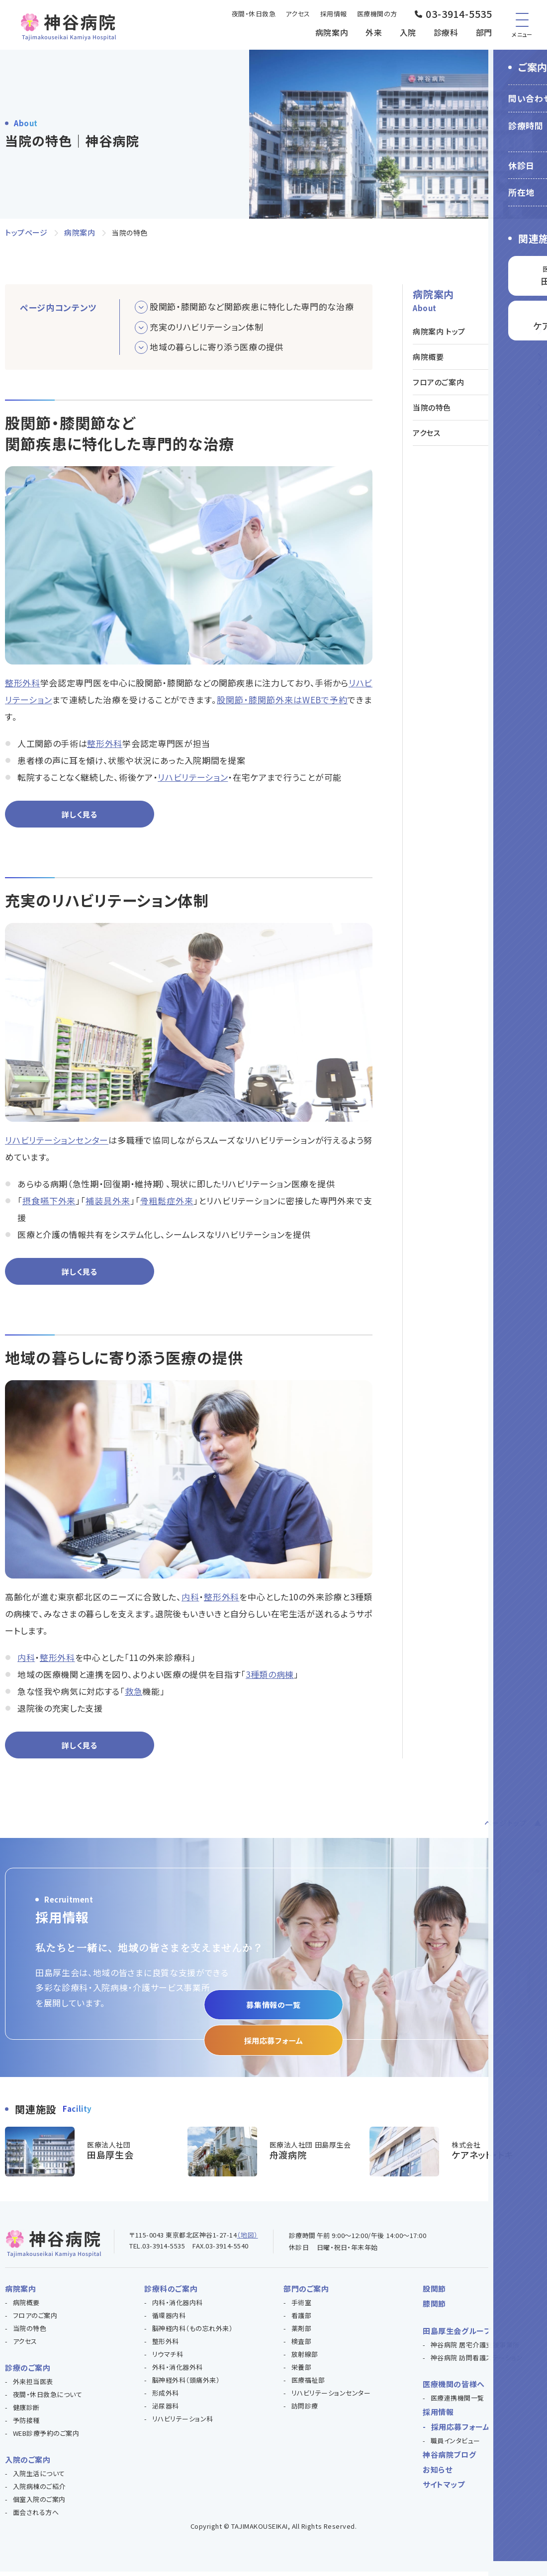 The height and width of the screenshot is (2576, 547). Describe the element at coordinates (49, 1202) in the screenshot. I see `摂食嚥下外来` at that location.